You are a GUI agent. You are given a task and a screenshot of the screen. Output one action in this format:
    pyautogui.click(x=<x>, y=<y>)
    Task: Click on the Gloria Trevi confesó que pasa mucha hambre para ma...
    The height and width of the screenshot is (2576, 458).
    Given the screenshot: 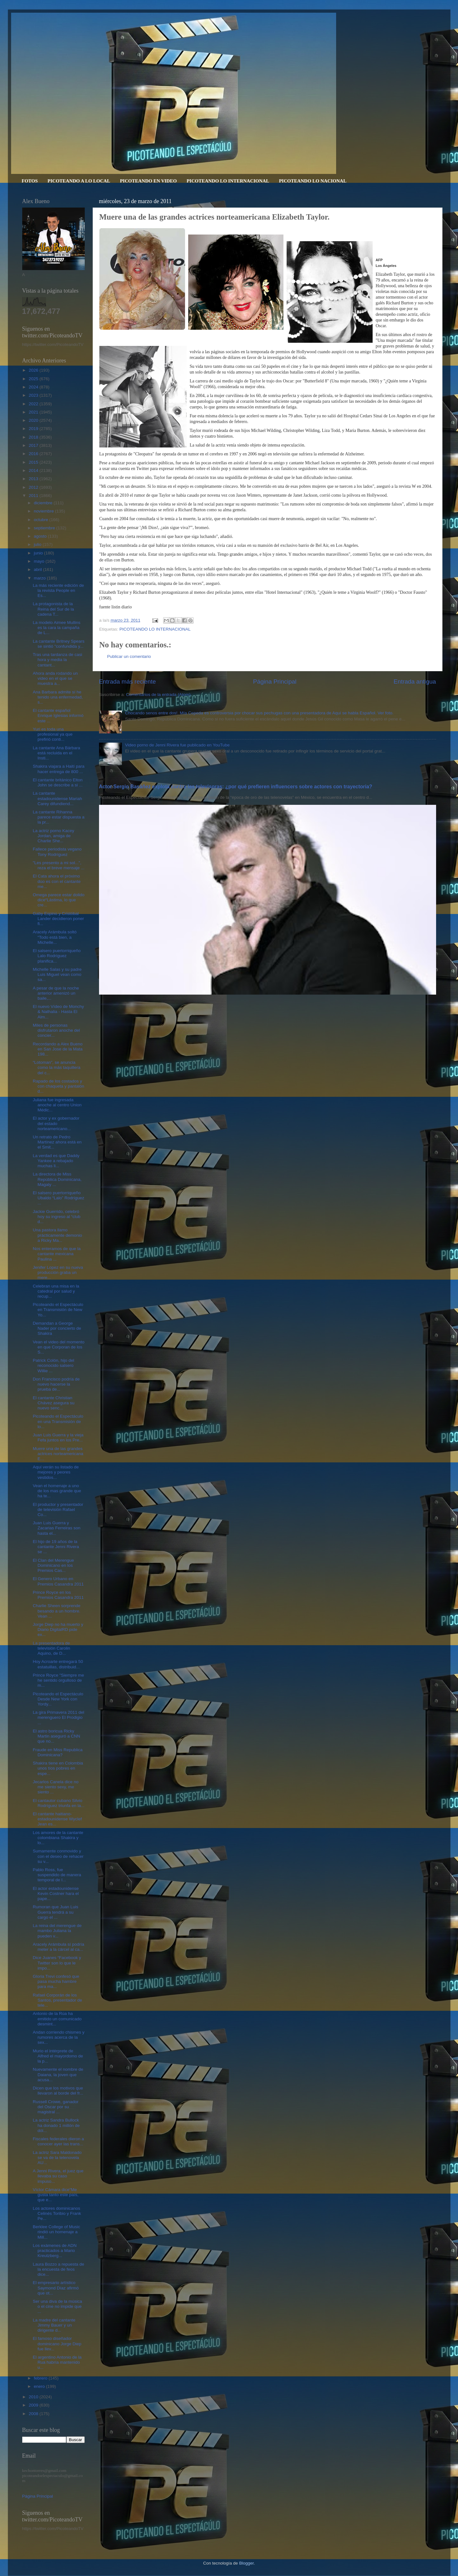 What is the action you would take?
    pyautogui.click(x=56, y=1981)
    